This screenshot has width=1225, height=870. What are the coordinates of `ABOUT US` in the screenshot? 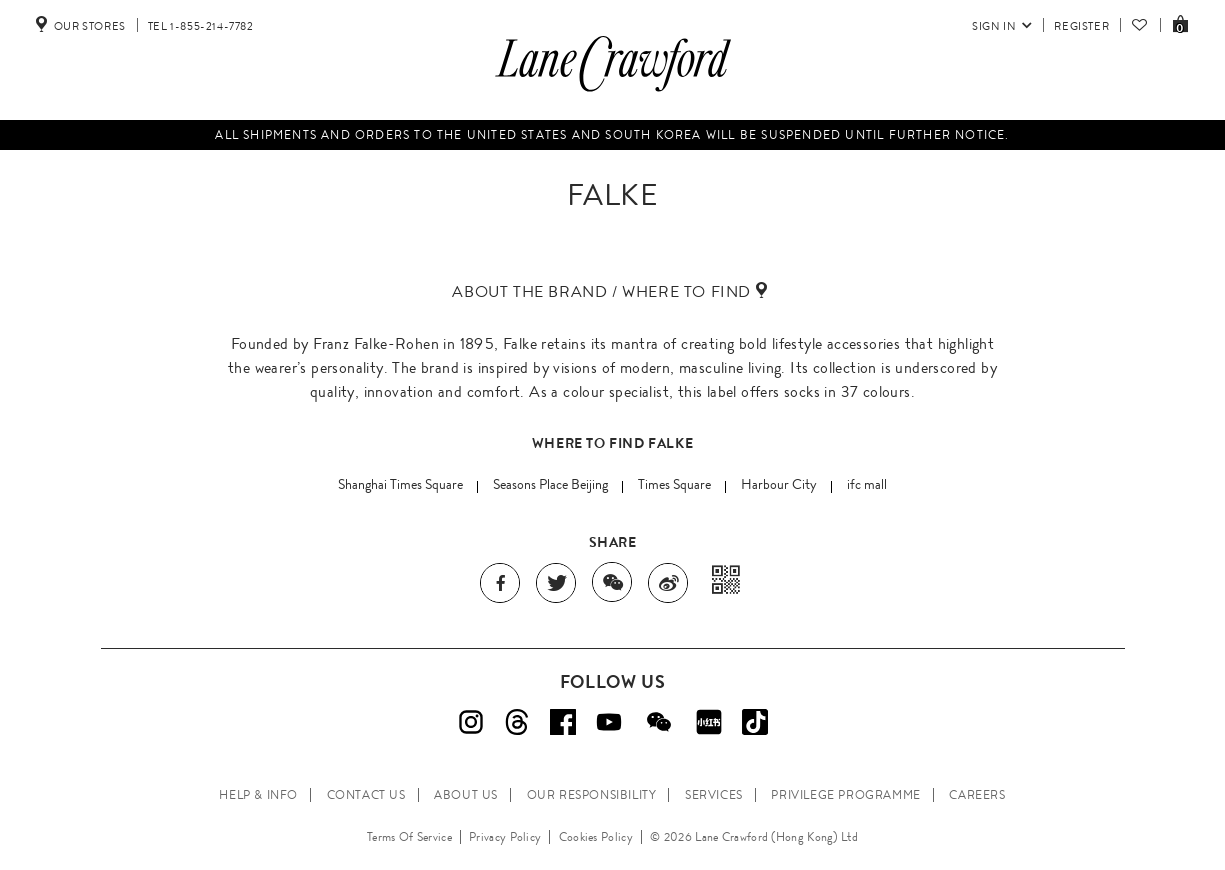 It's located at (466, 795).